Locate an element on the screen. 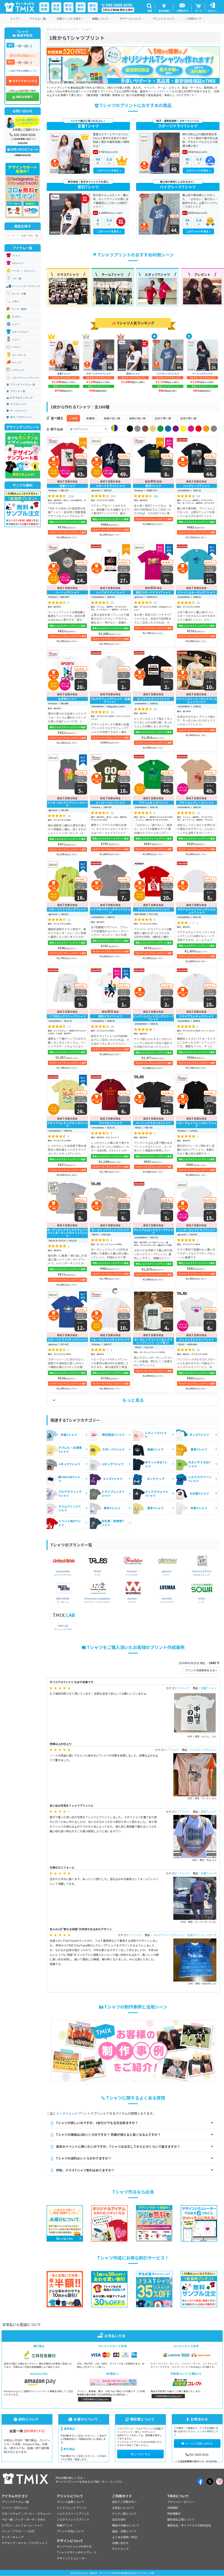 The width and height of the screenshot is (224, 2576). おすすめランキング is located at coordinates (19, 397).